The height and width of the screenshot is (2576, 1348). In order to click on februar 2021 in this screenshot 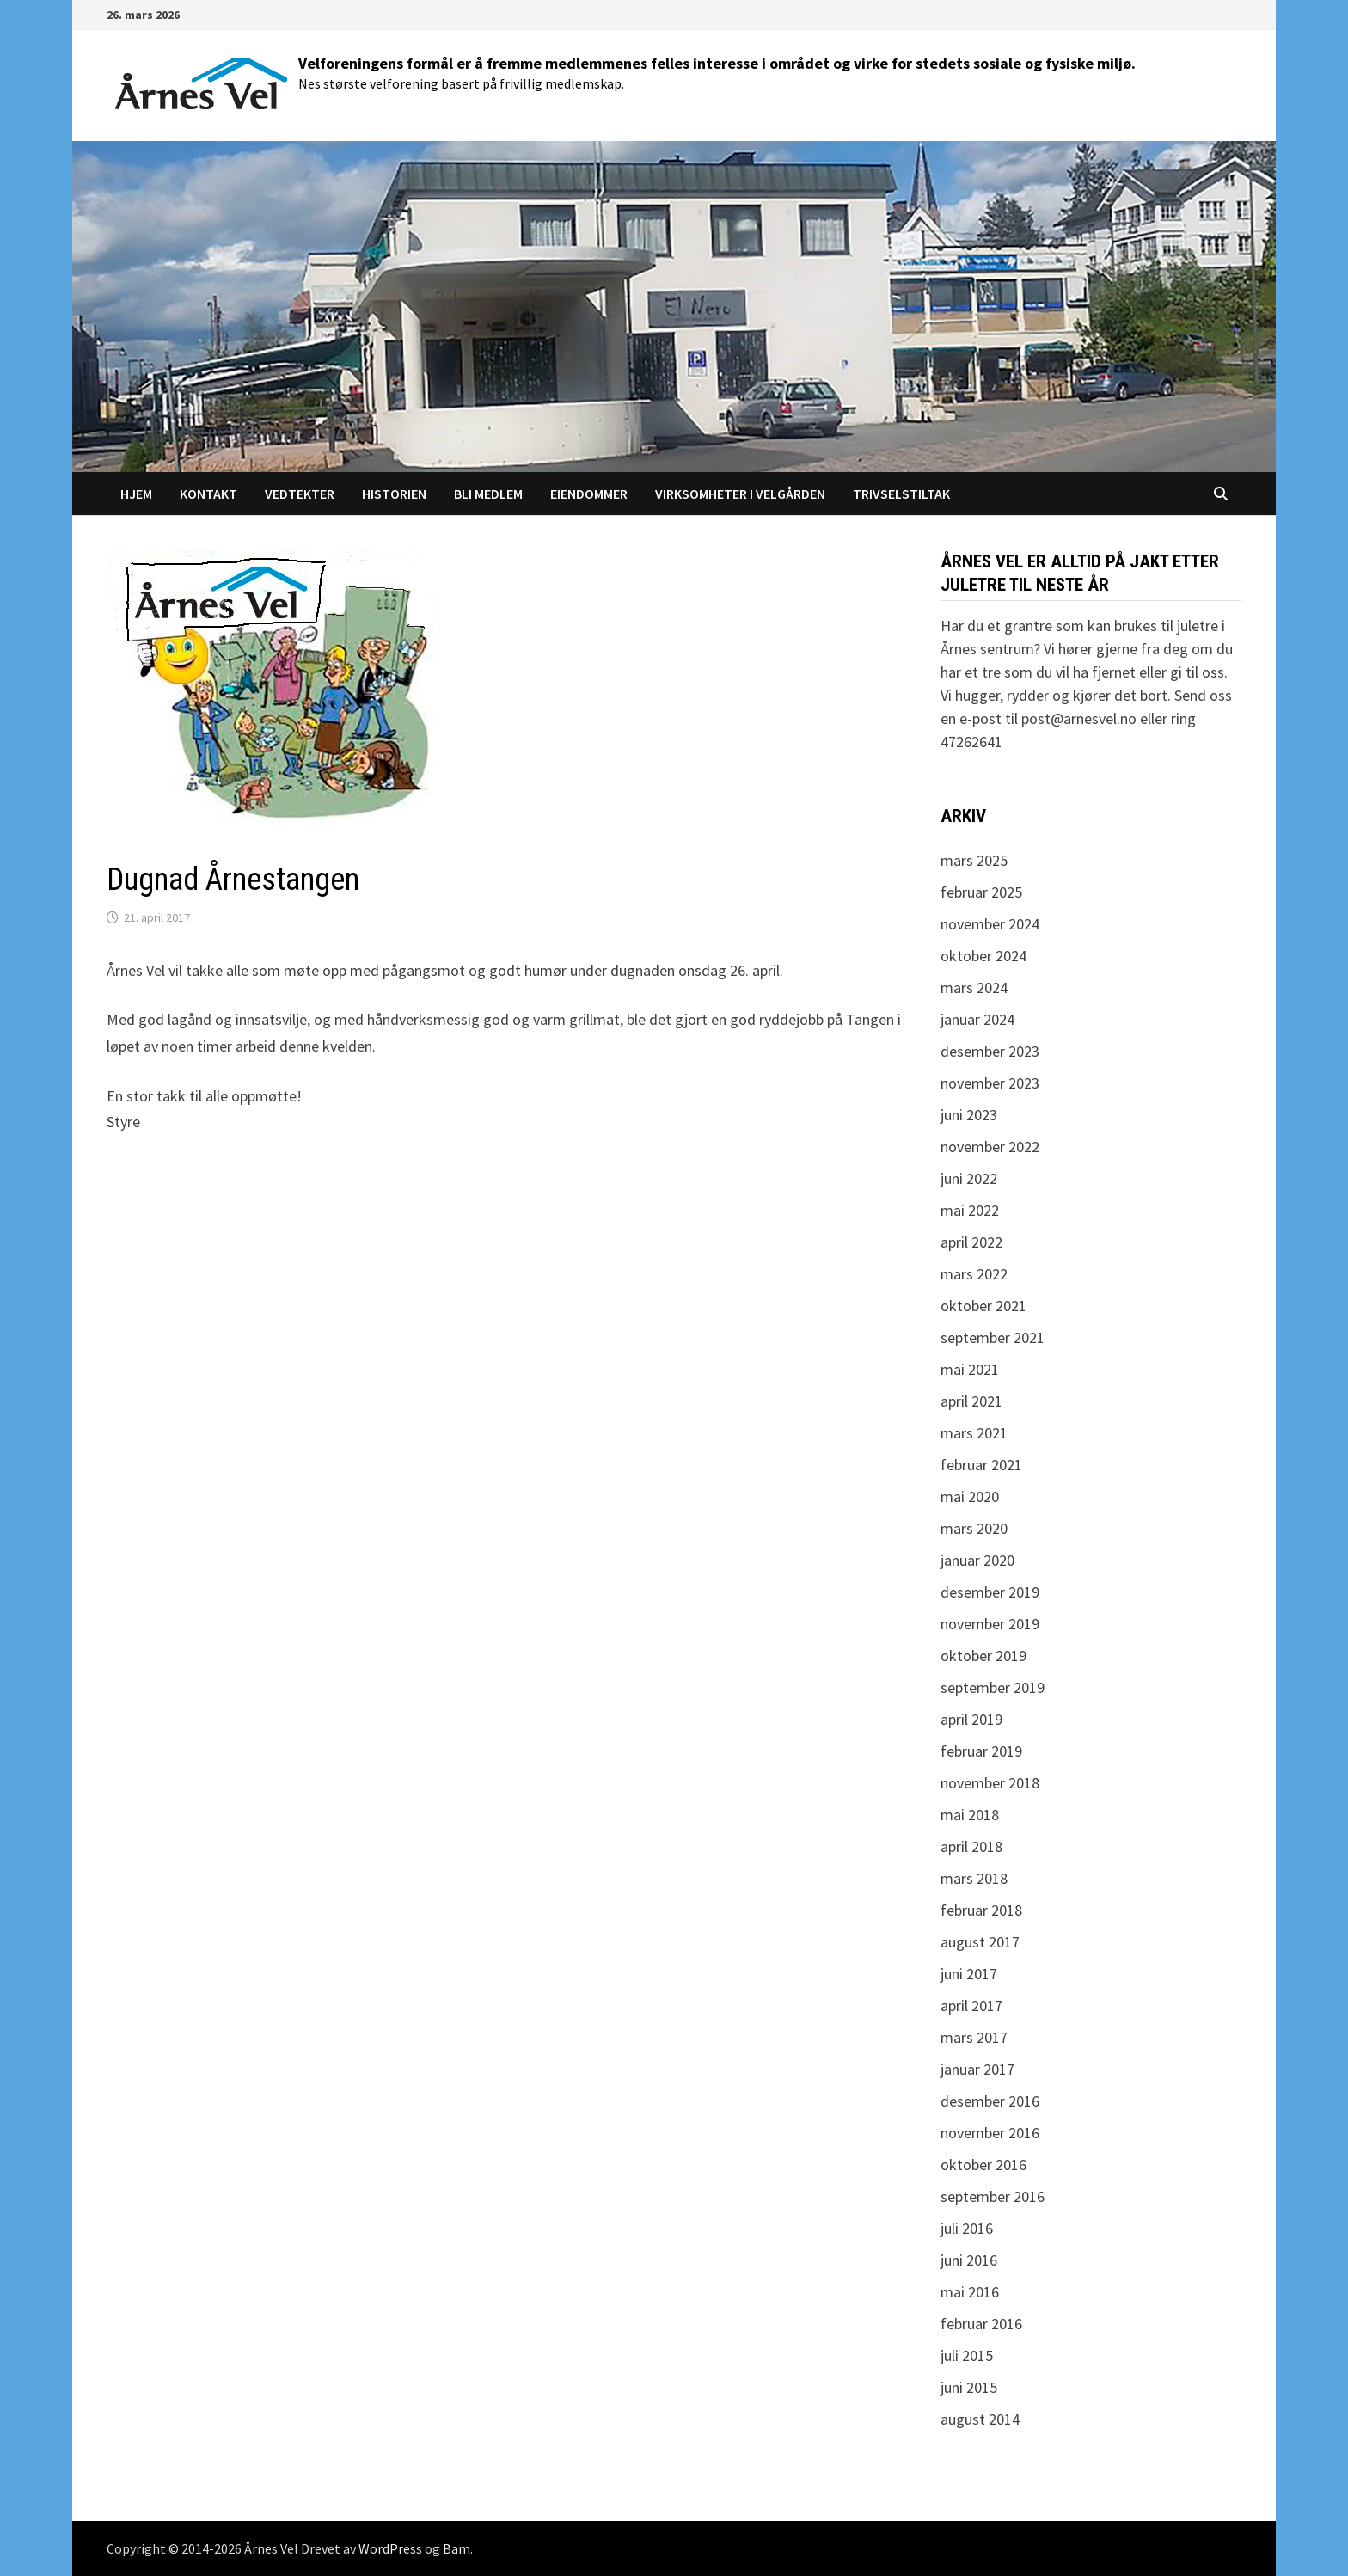, I will do `click(981, 1465)`.